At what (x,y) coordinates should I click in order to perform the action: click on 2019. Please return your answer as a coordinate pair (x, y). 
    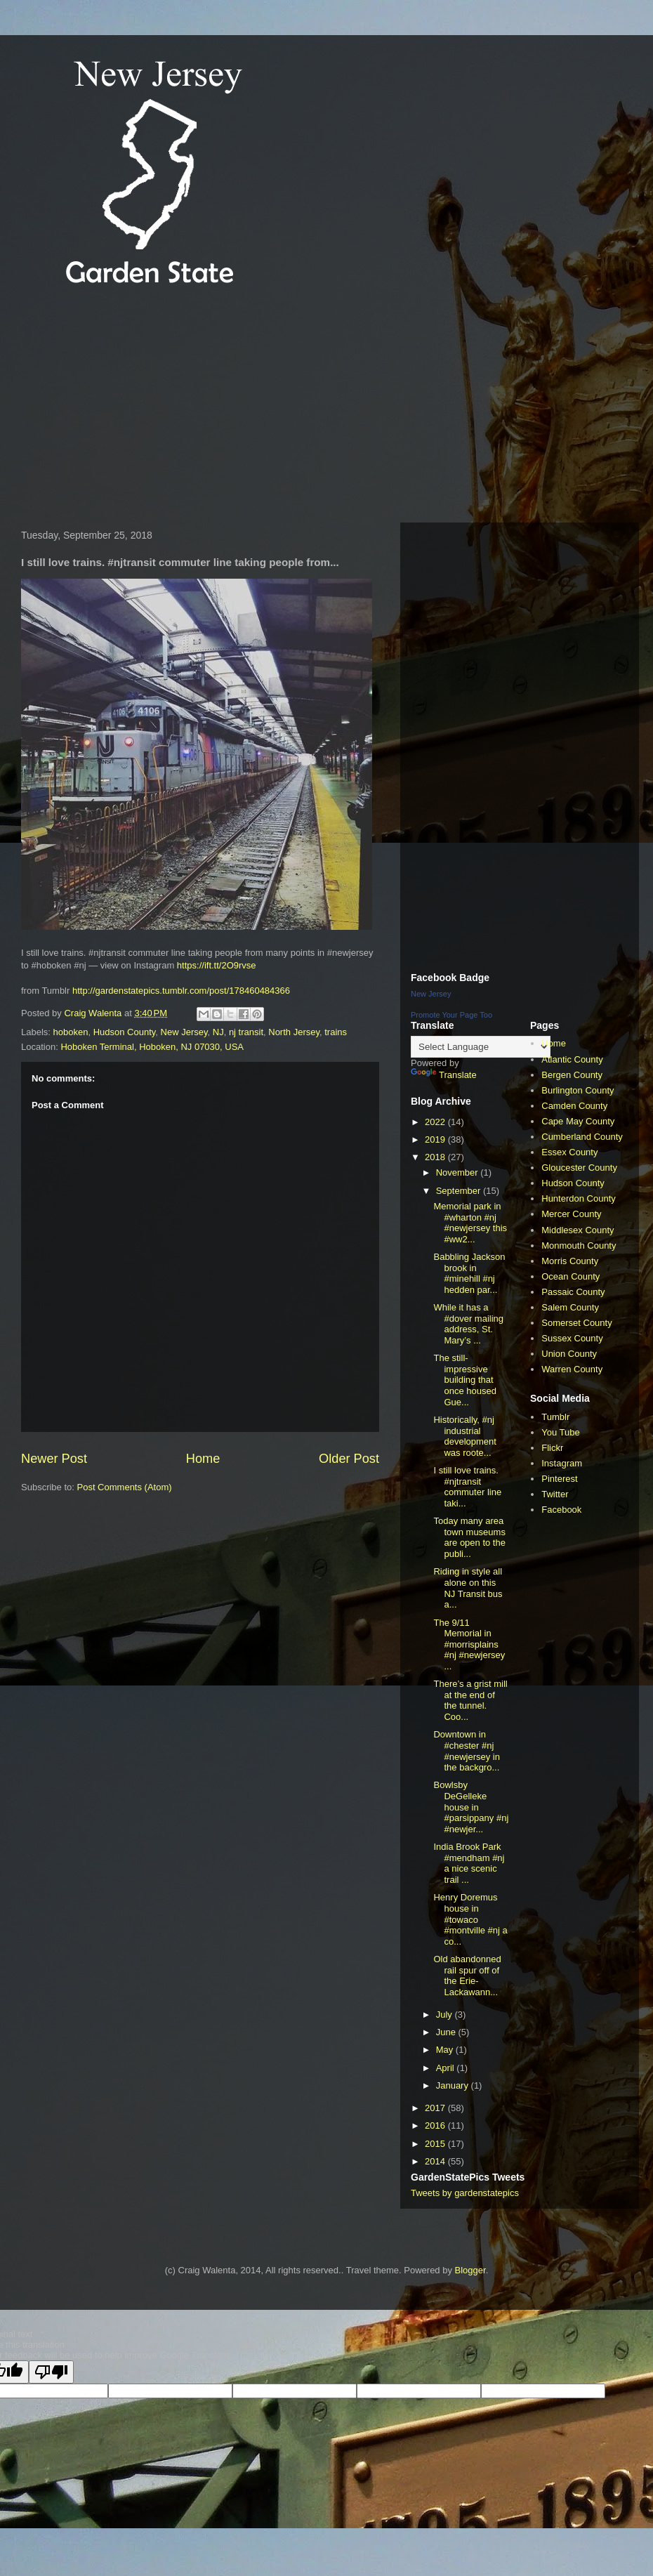
    Looking at the image, I should click on (436, 1139).